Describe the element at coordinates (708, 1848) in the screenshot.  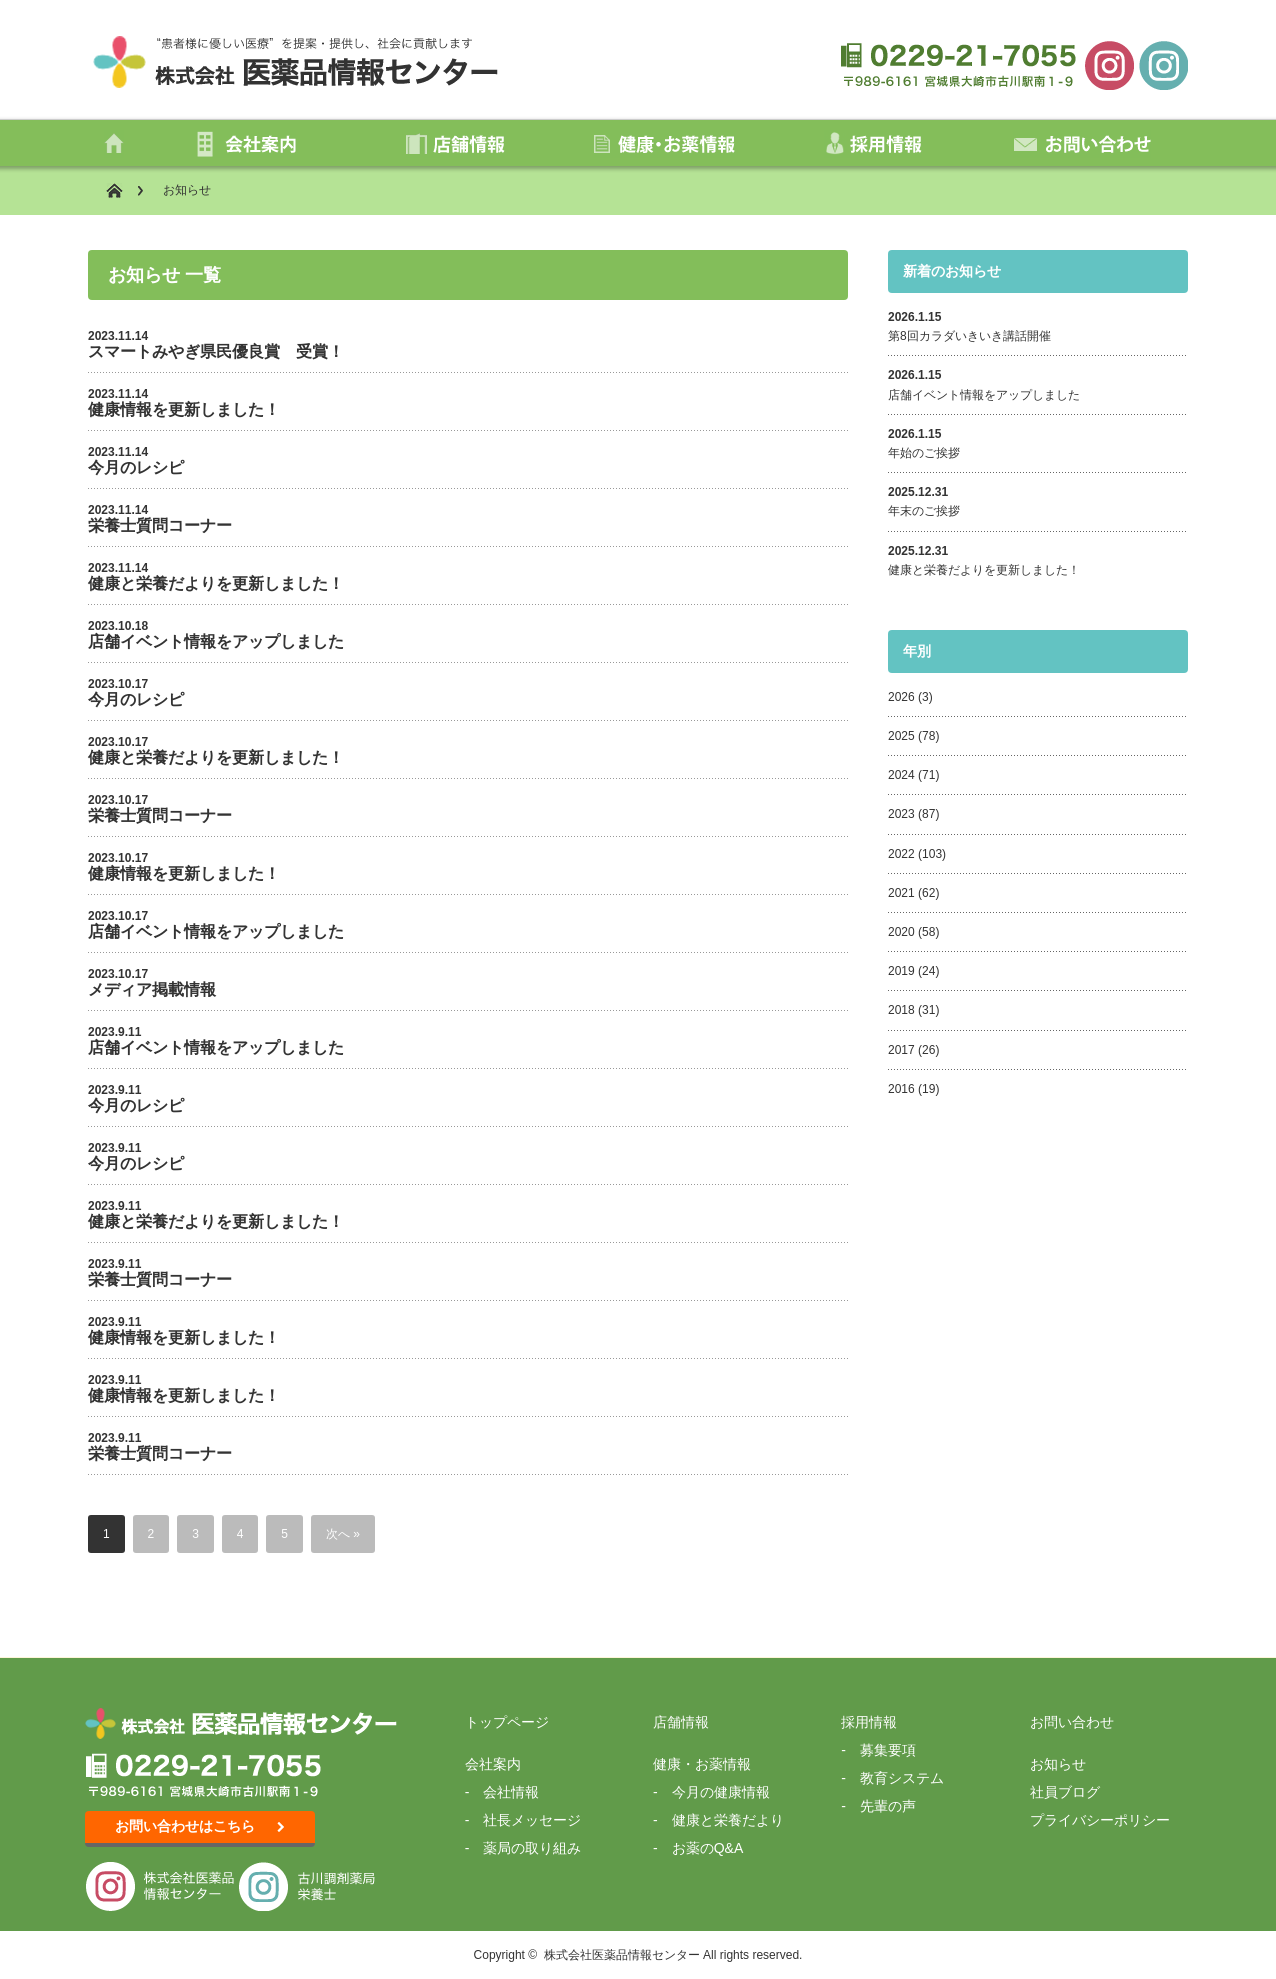
I see `お薬のQ&A` at that location.